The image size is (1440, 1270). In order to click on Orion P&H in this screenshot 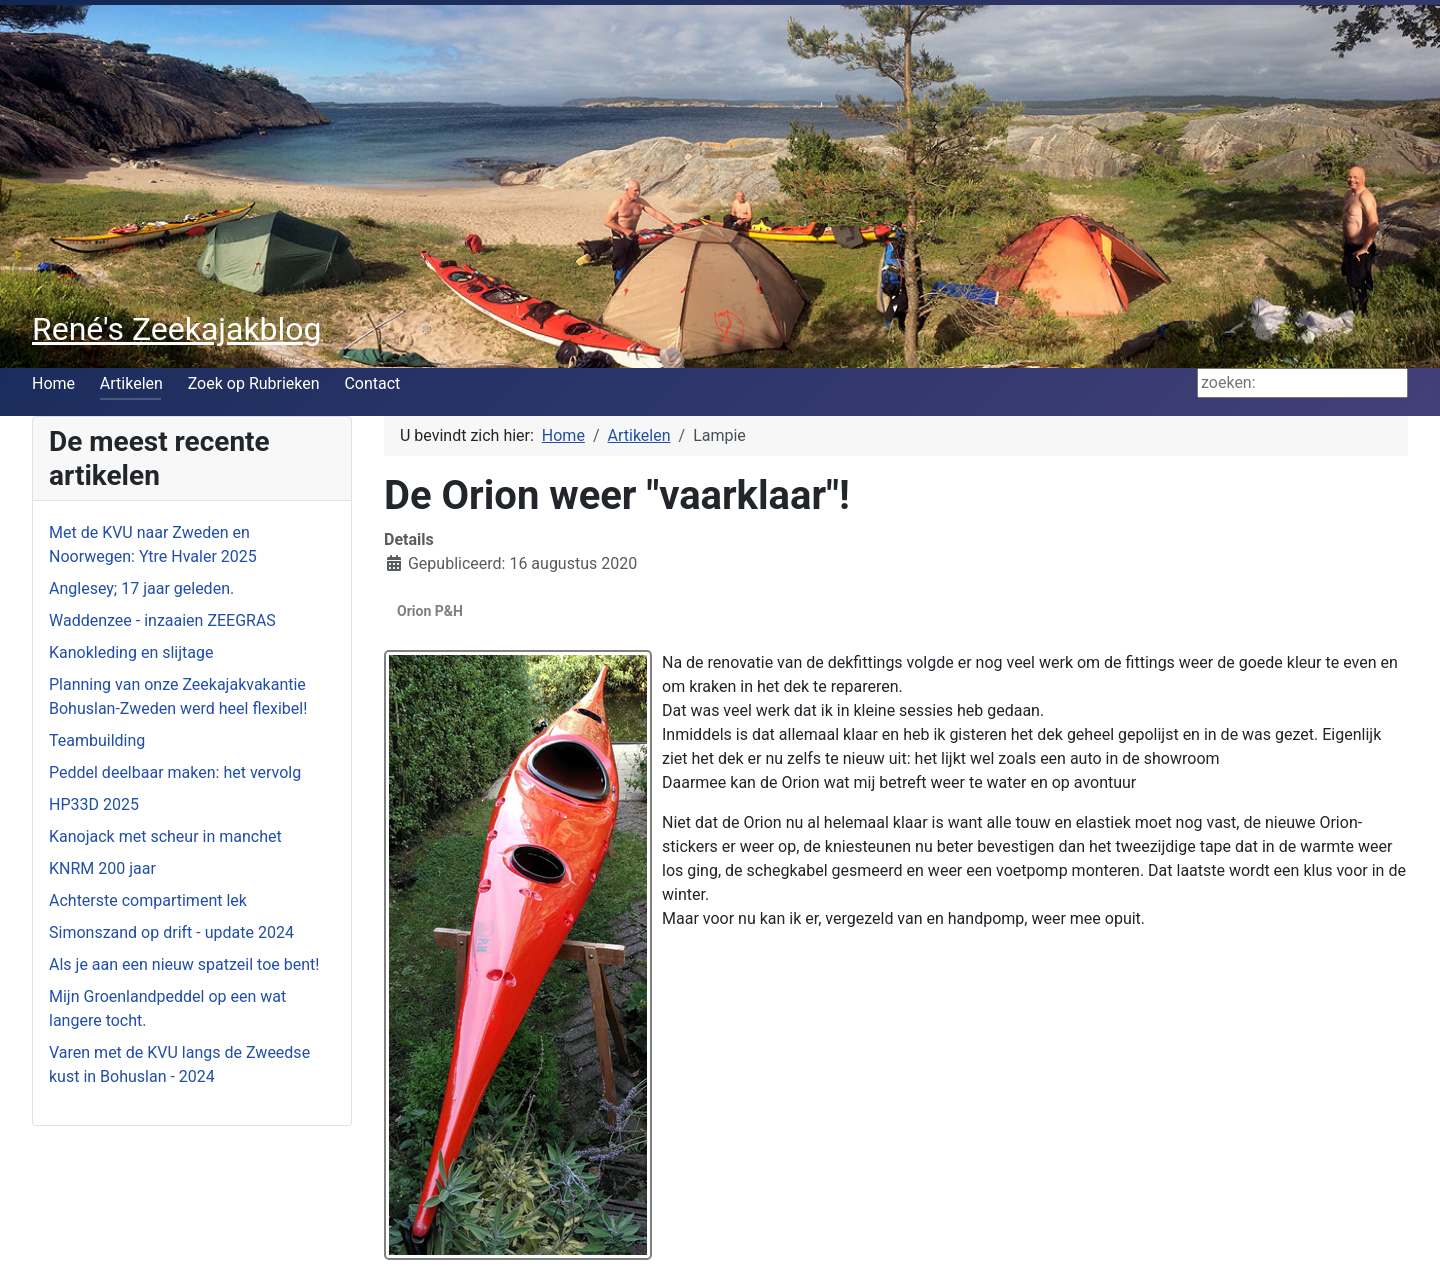, I will do `click(430, 611)`.